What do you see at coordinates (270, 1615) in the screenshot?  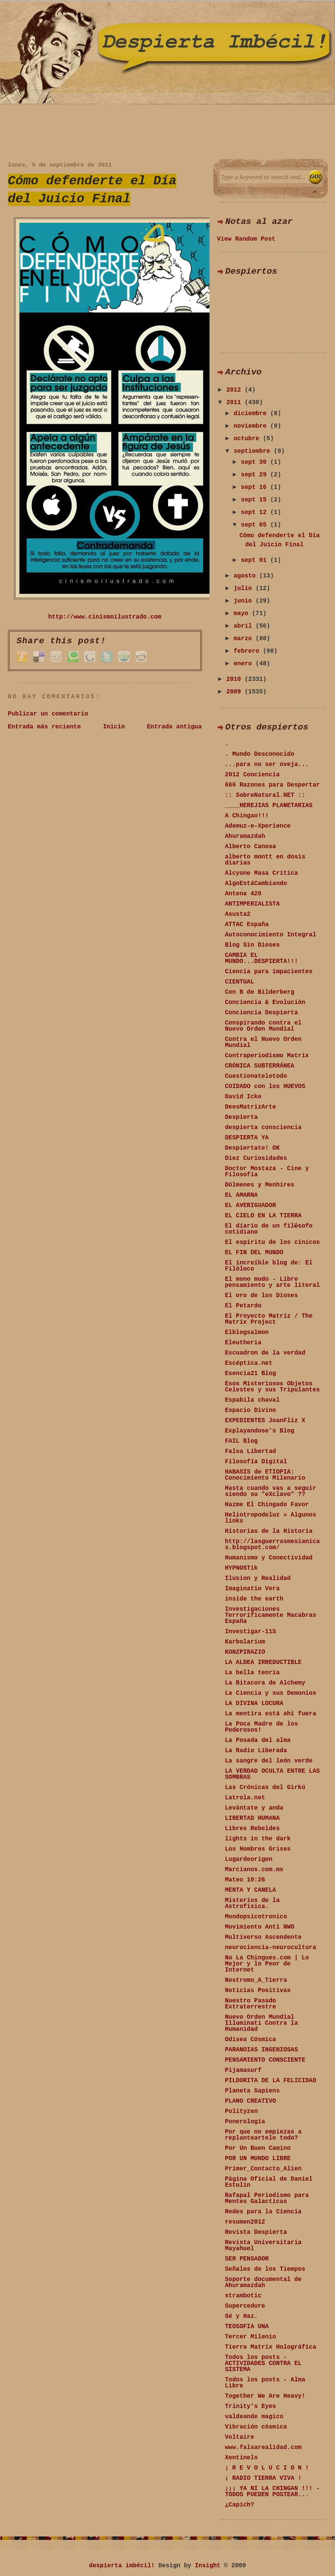 I see `Investigaciones Terrorificamente Macabras España` at bounding box center [270, 1615].